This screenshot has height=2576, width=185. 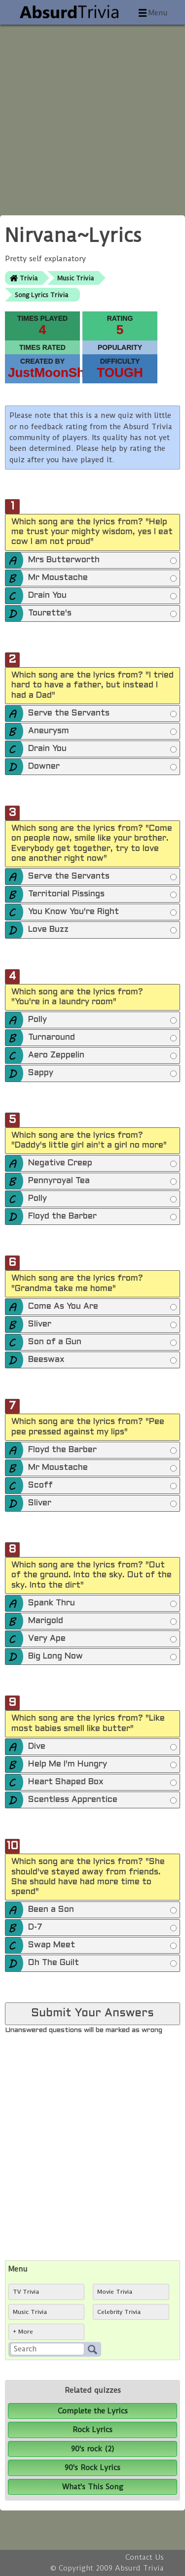 What do you see at coordinates (102, 894) in the screenshot?
I see `Territorial Pissings` at bounding box center [102, 894].